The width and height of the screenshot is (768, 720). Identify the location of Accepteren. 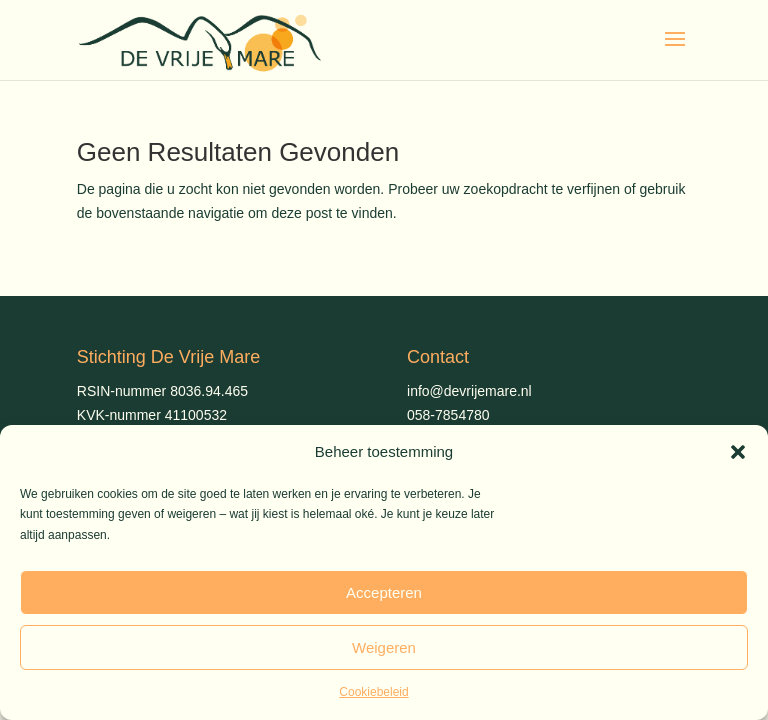
(384, 592).